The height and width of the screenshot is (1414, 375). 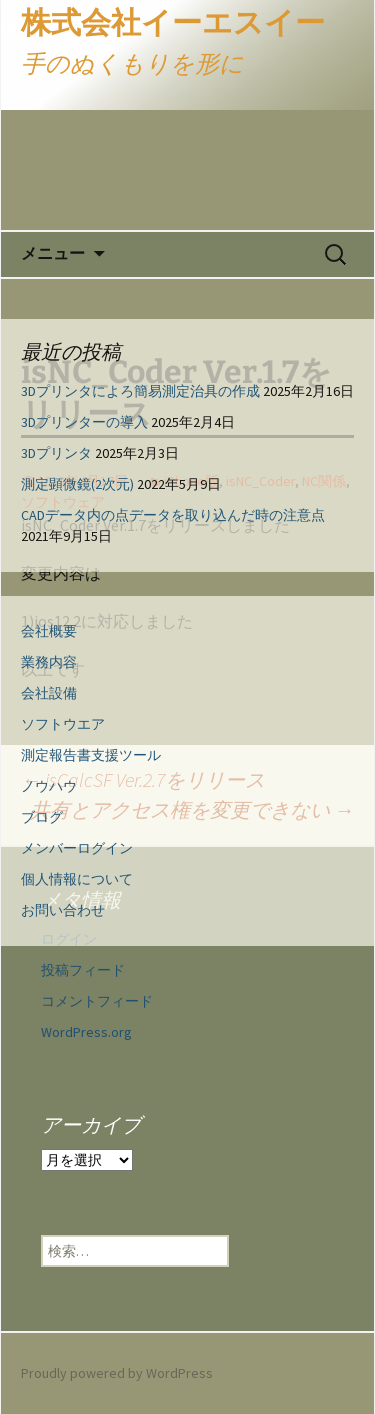 What do you see at coordinates (53, 253) in the screenshot?
I see `メニュー` at bounding box center [53, 253].